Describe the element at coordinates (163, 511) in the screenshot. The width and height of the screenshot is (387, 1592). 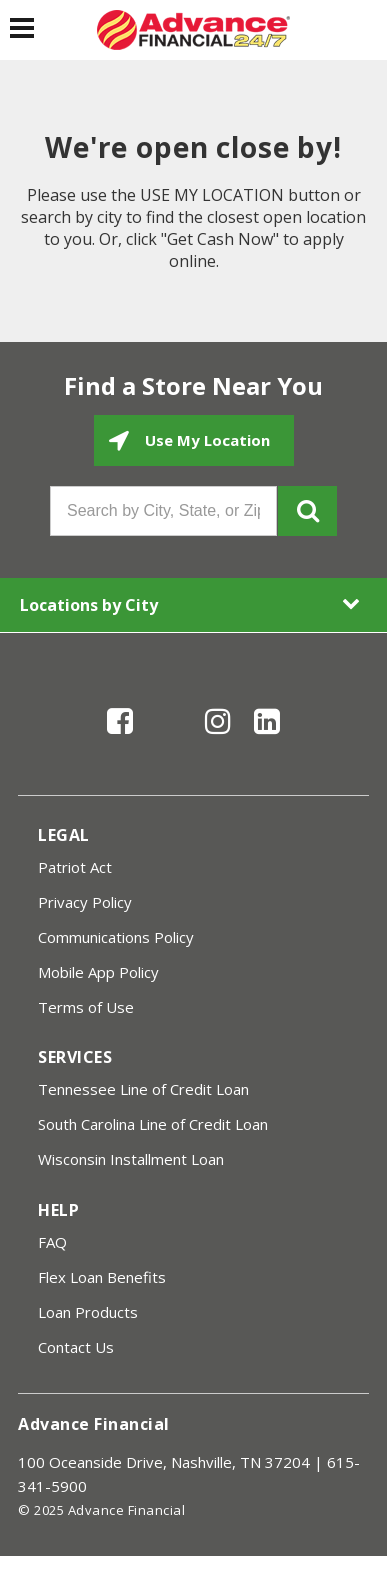
I see `[Search by City, State, or Zip]` at that location.